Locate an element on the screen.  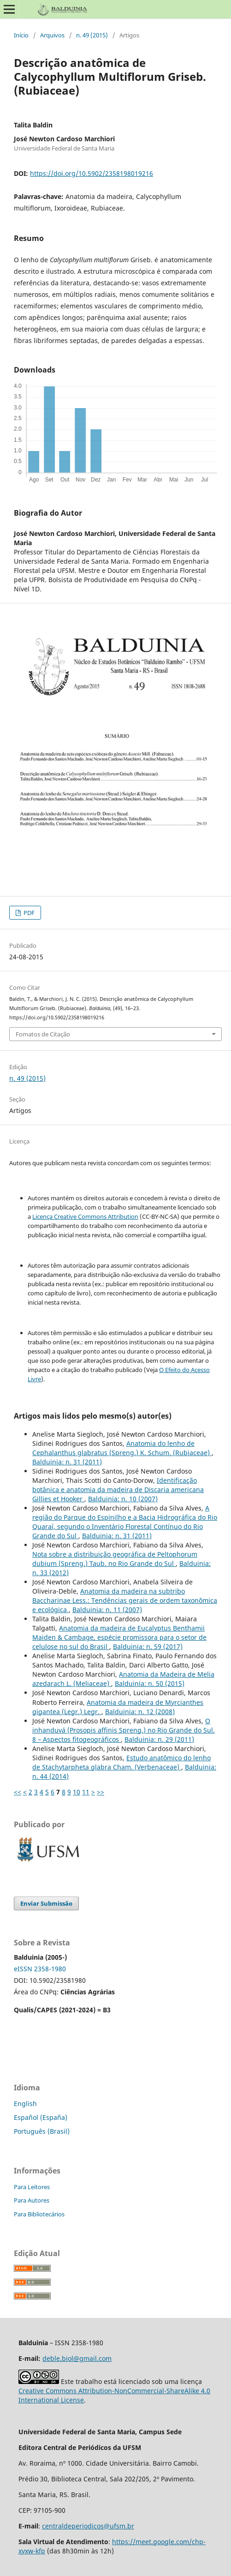
Balduinia: n. 11 (2007) is located at coordinates (107, 1609).